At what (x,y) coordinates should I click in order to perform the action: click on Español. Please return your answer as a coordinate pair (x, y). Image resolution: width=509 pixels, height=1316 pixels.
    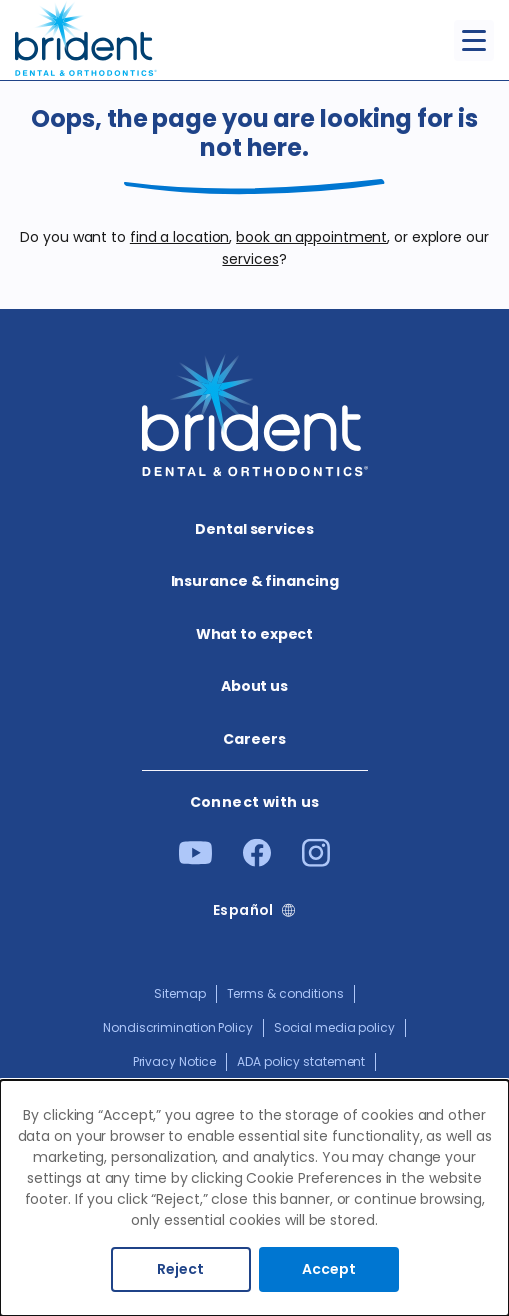
    Looking at the image, I should click on (243, 910).